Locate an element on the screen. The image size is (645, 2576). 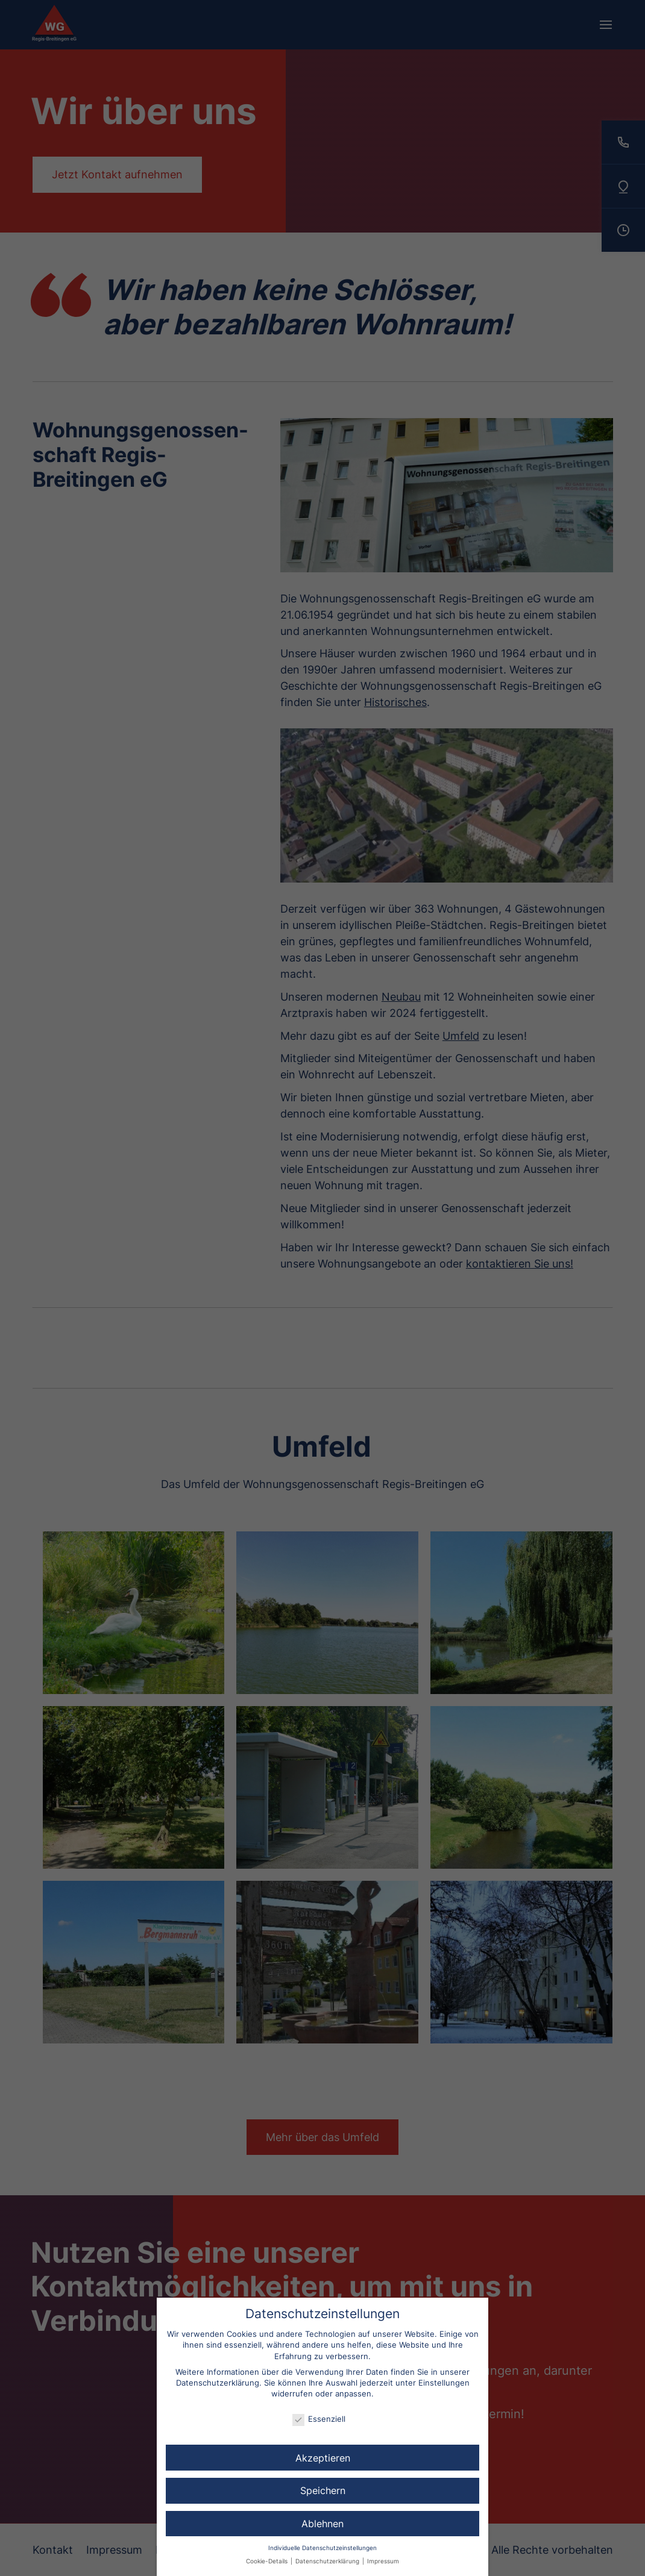
Einstellungen is located at coordinates (444, 2382).